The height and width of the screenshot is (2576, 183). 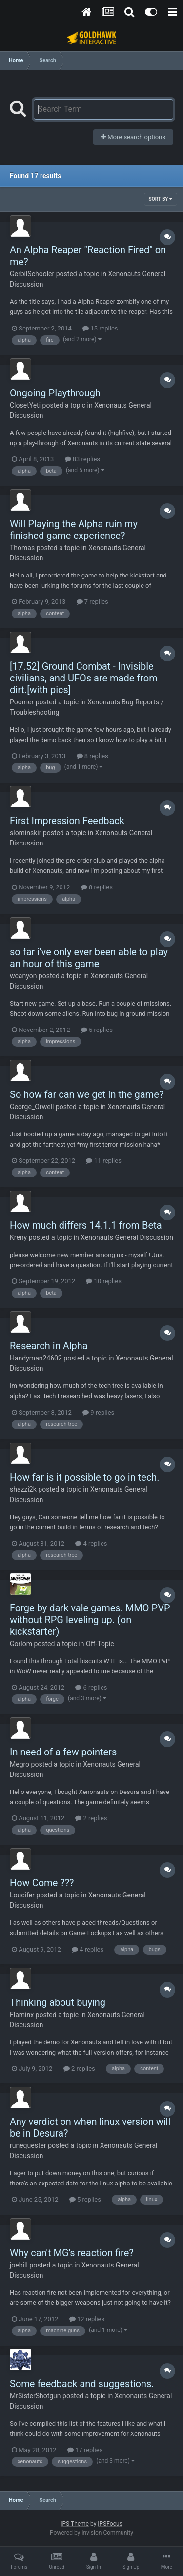 What do you see at coordinates (160, 199) in the screenshot?
I see `Sort By` at bounding box center [160, 199].